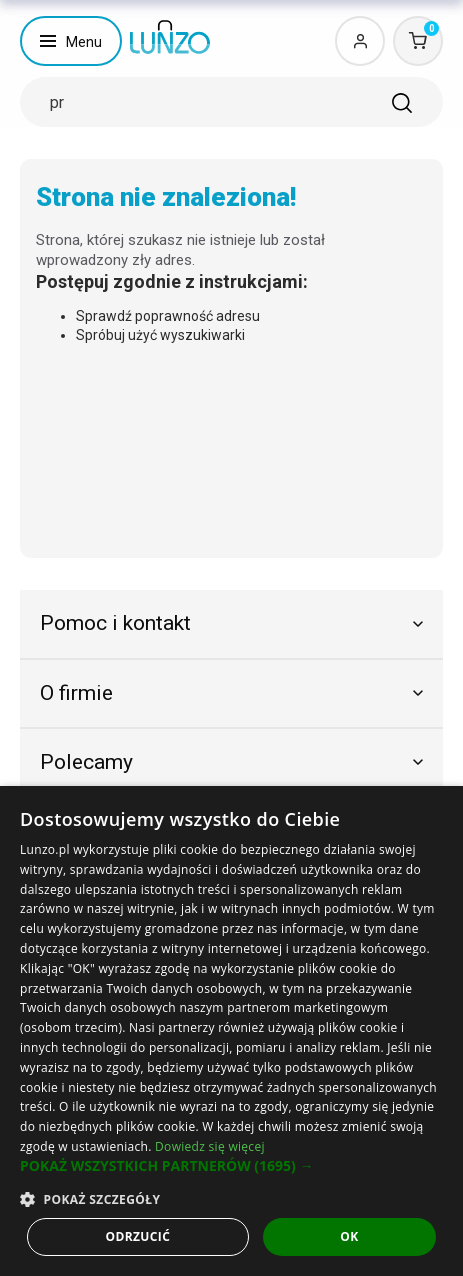 The image size is (463, 1276). What do you see at coordinates (231, 1166) in the screenshot?
I see `[button]` at bounding box center [231, 1166].